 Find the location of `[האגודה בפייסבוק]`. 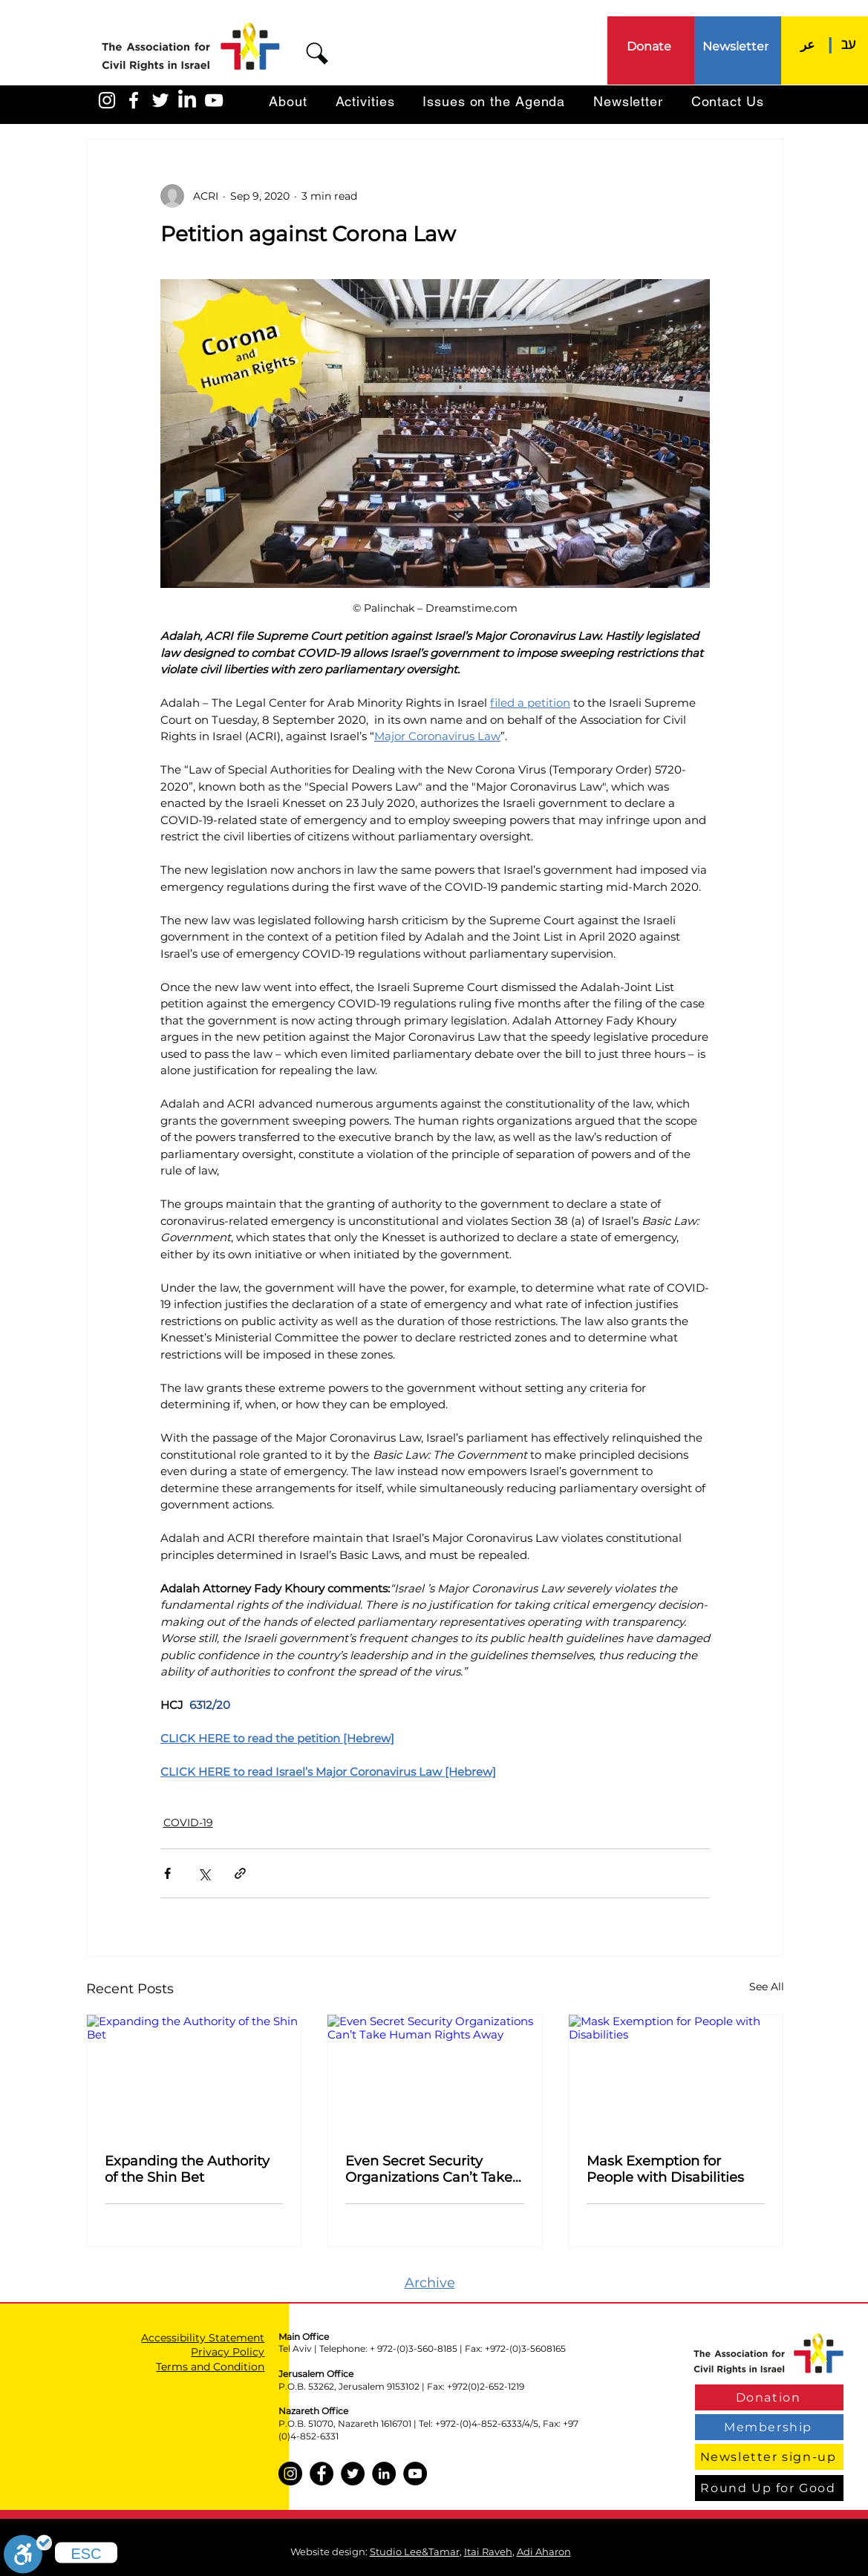

[האגודה בפייסבוק] is located at coordinates (134, 100).